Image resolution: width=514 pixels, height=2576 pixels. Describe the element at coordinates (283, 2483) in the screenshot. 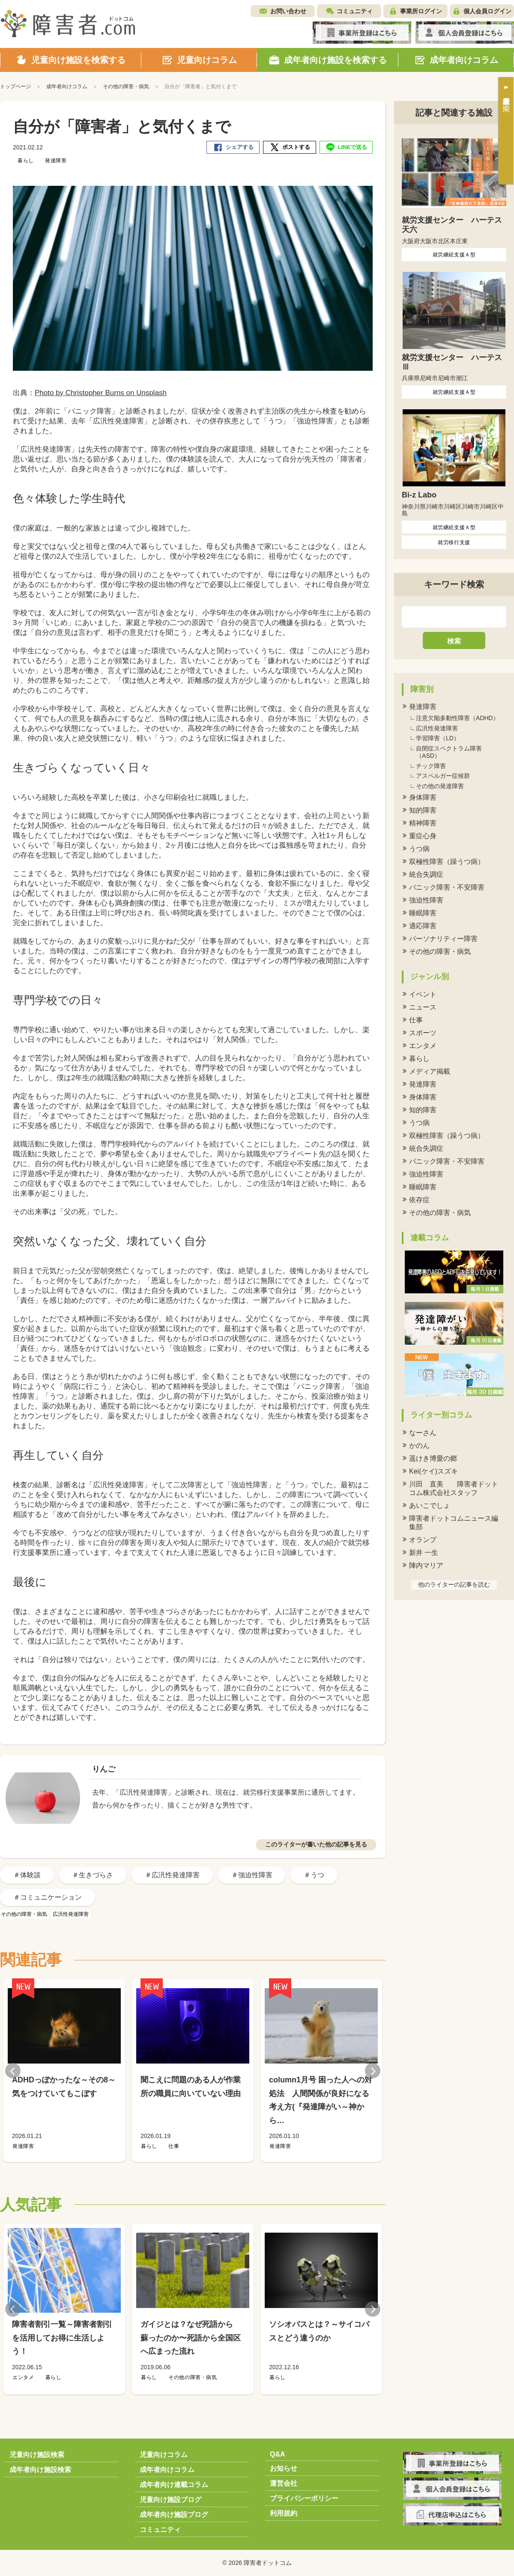

I see `運営会社` at that location.